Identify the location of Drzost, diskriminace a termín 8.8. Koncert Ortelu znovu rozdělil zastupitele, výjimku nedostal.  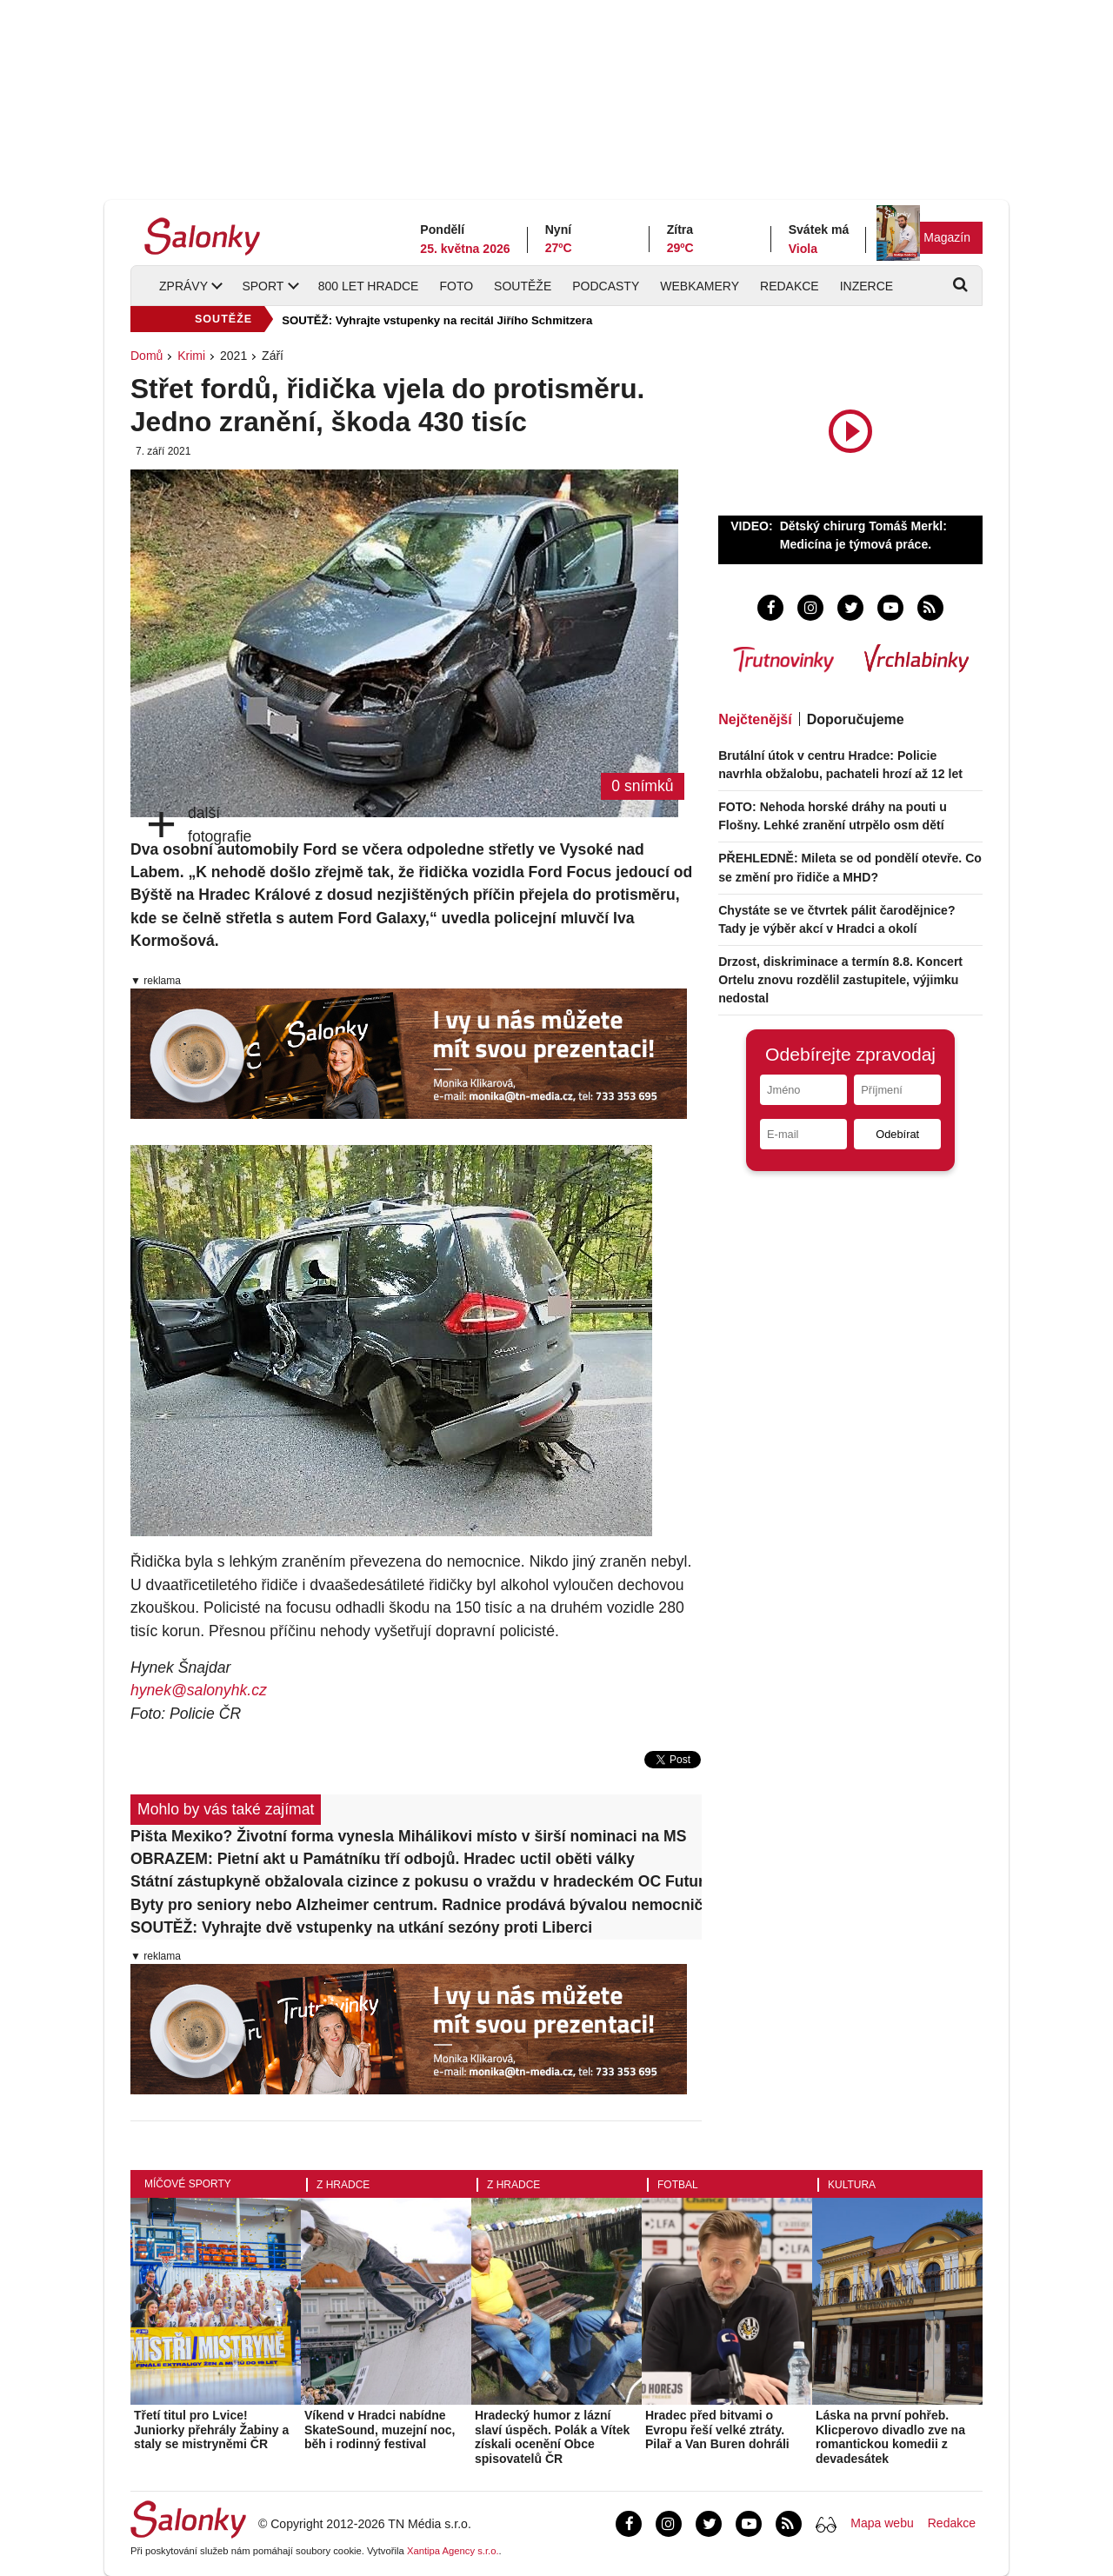
(840, 980).